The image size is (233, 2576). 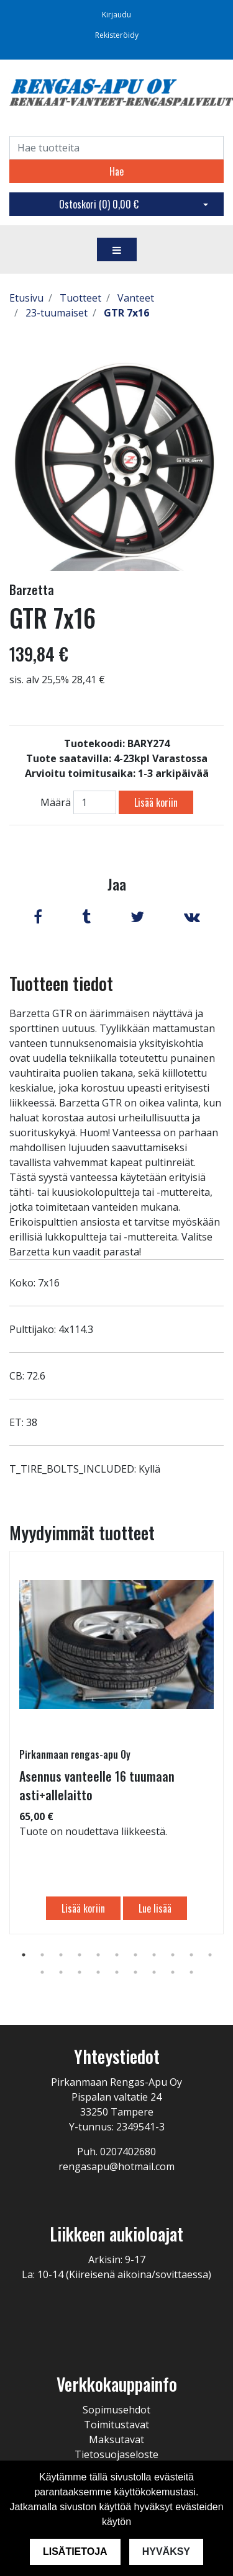 What do you see at coordinates (117, 1972) in the screenshot?
I see `16 [tab]` at bounding box center [117, 1972].